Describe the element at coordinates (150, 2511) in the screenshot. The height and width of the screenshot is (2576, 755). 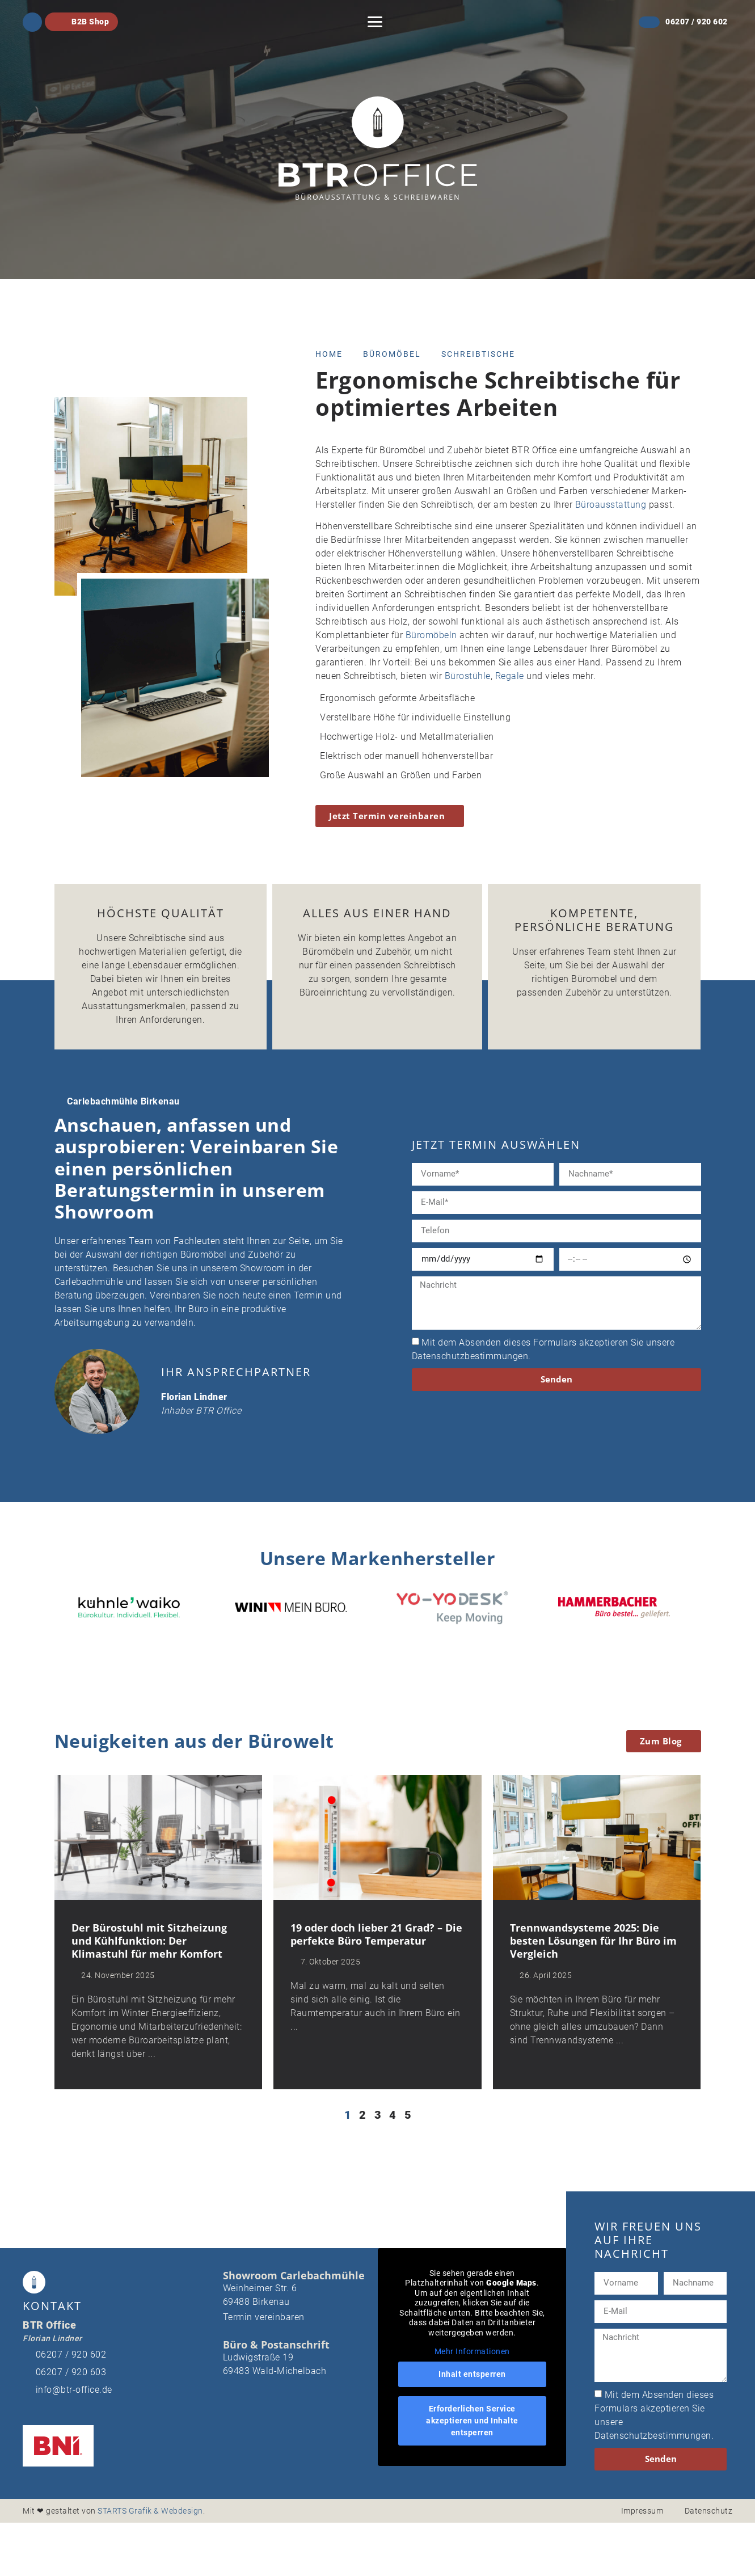
I see `STARTS Grafik & Webdesign` at that location.